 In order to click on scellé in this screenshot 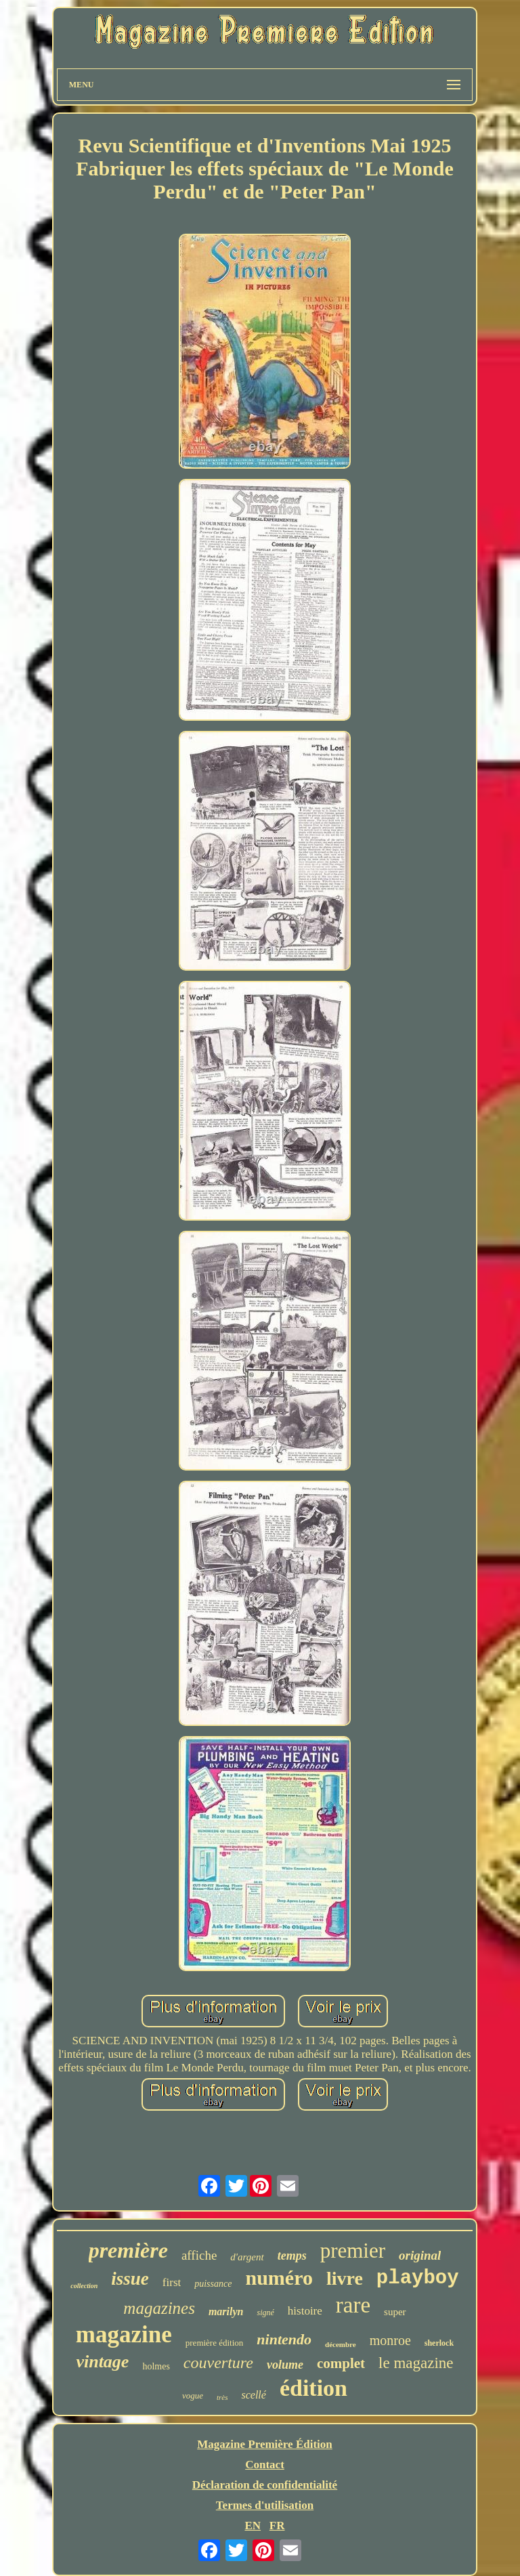, I will do `click(253, 2395)`.